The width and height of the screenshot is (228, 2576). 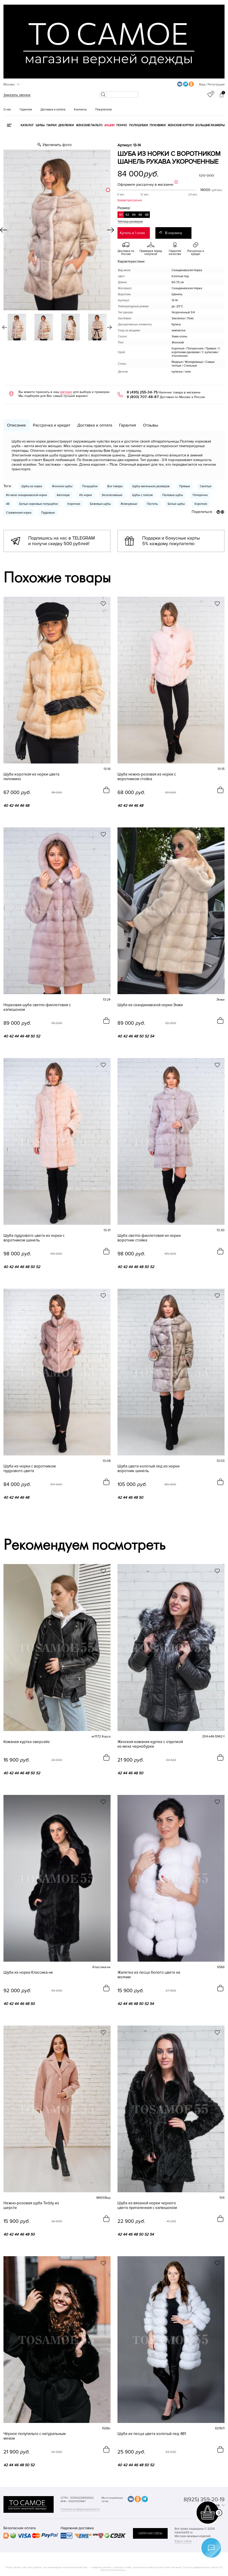 What do you see at coordinates (176, 504) in the screenshot?
I see `Белые шубы` at bounding box center [176, 504].